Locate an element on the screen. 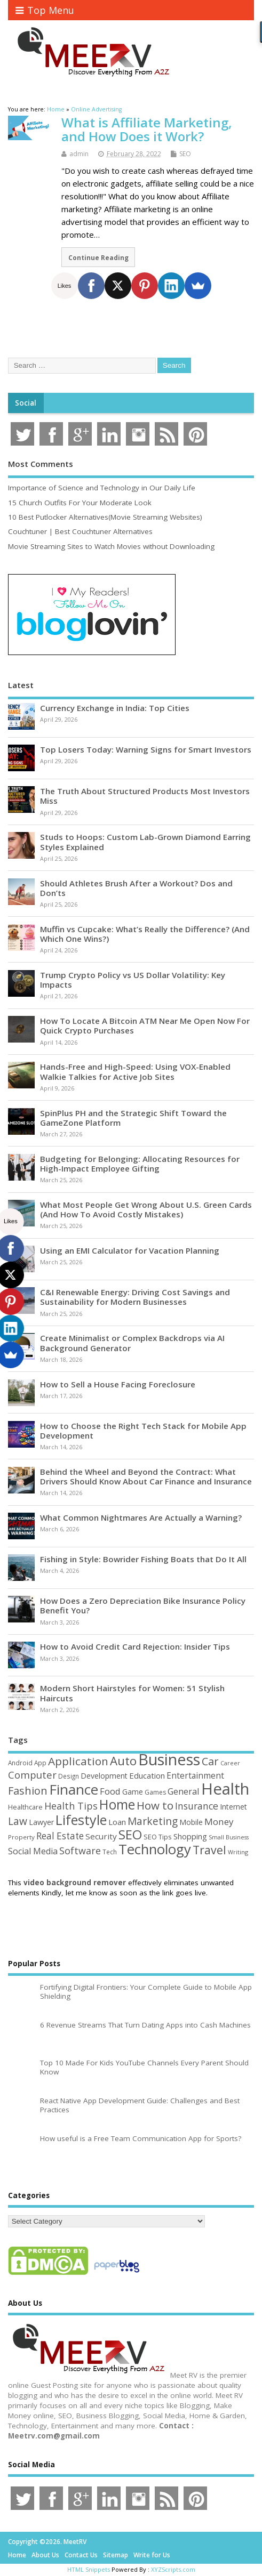  Trump Crypto Policy vs US Dollar Volatility: Key Impacts is located at coordinates (132, 980).